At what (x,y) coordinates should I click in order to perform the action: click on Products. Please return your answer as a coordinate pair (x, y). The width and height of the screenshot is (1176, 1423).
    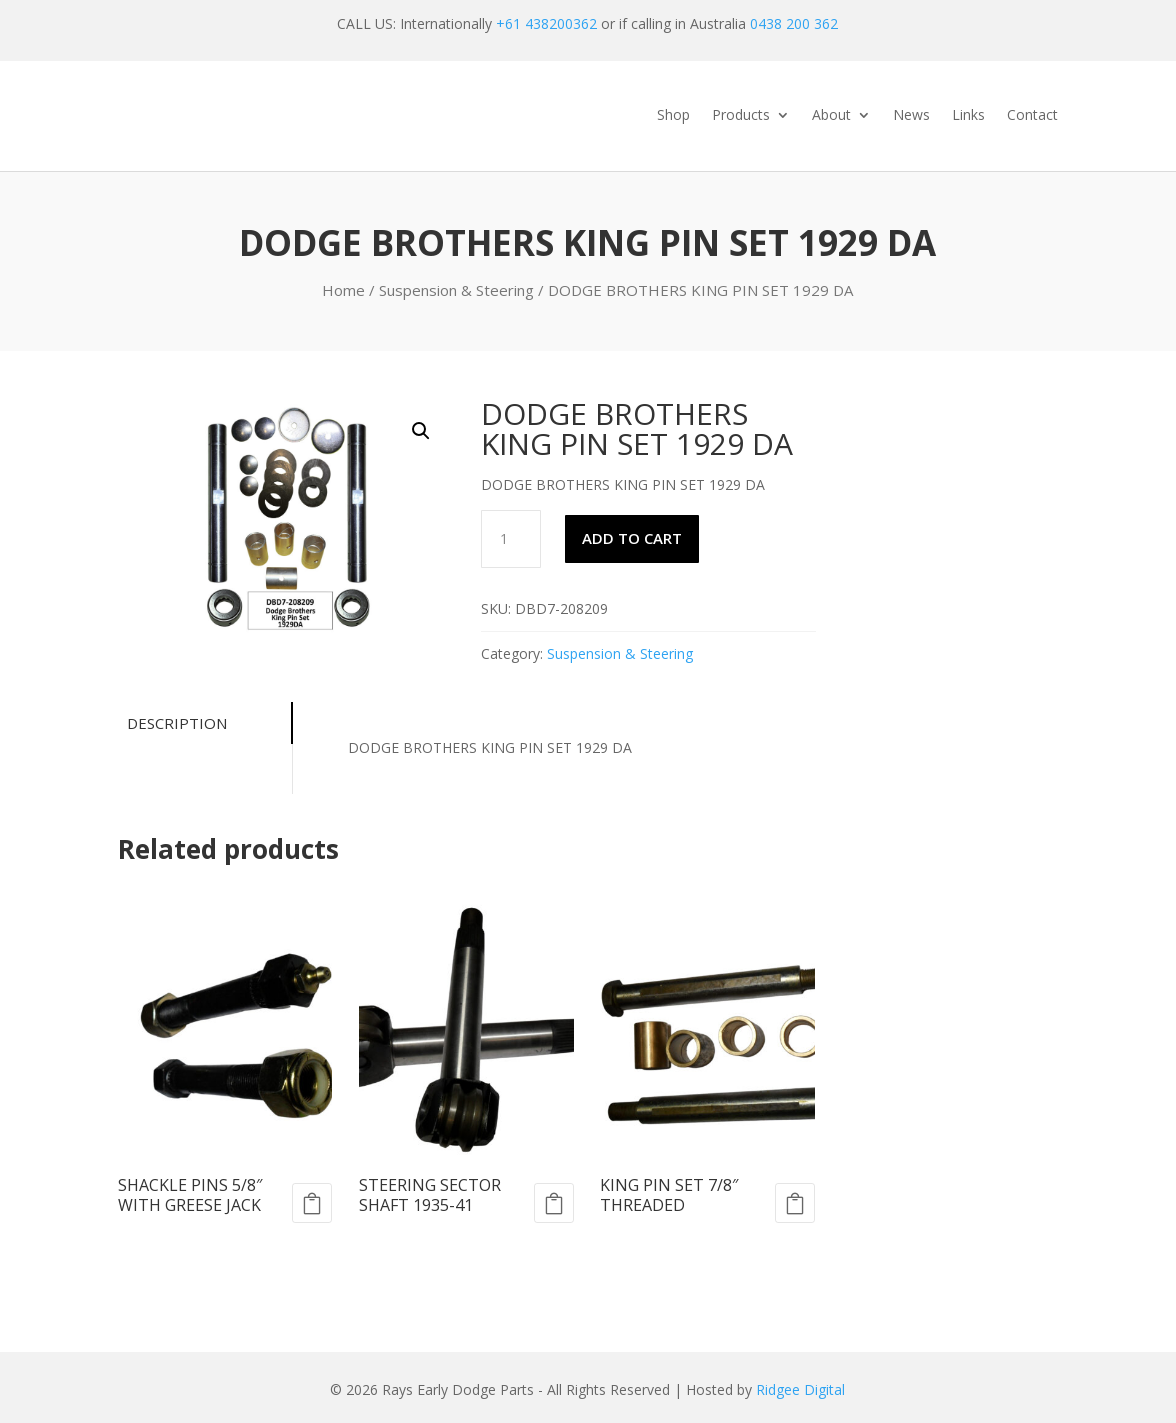
    Looking at the image, I should click on (741, 116).